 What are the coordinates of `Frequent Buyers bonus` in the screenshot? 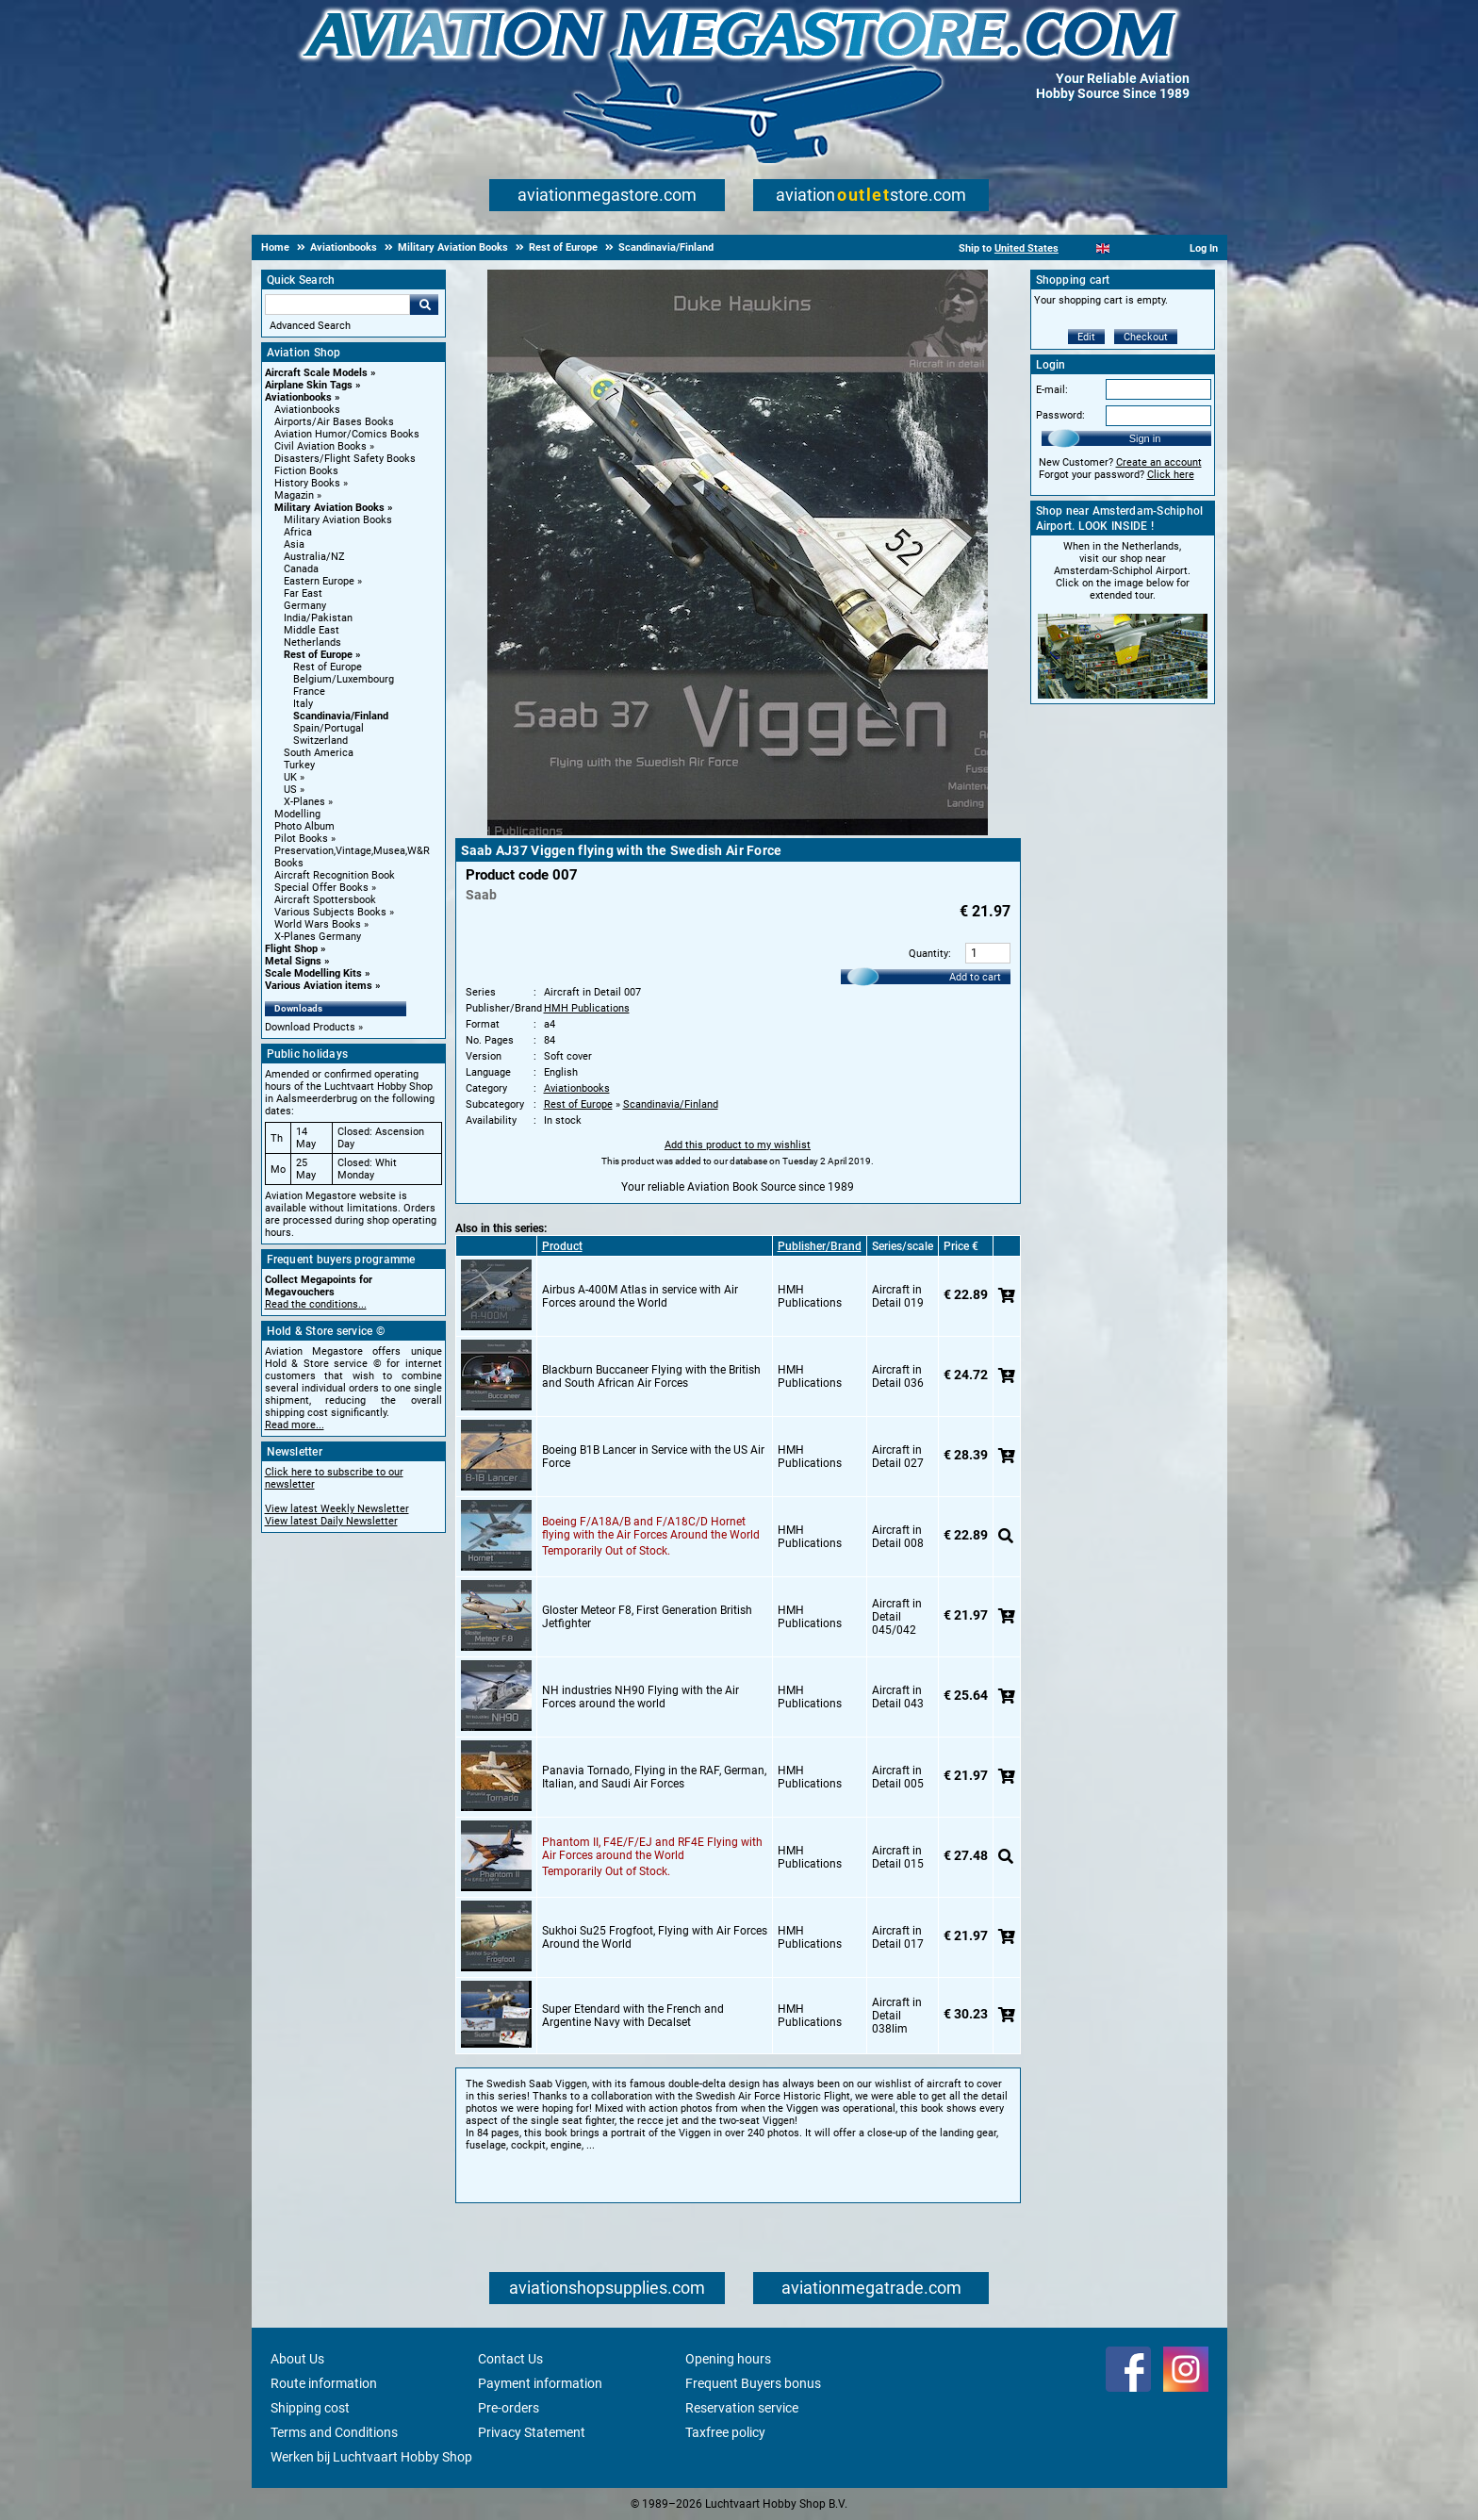 It's located at (753, 2383).